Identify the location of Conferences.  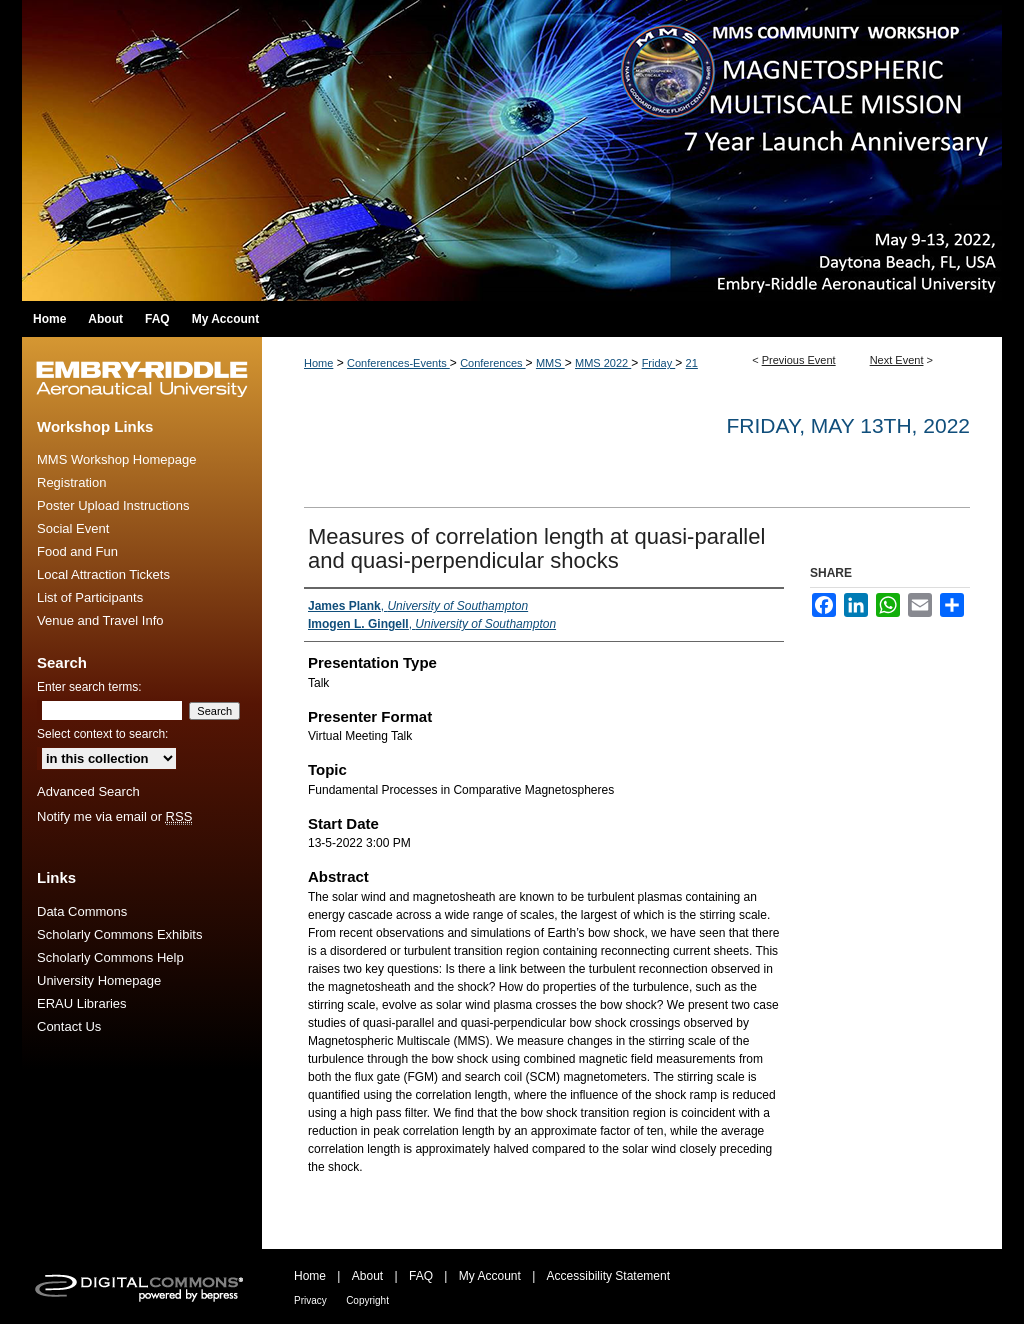
(492, 363).